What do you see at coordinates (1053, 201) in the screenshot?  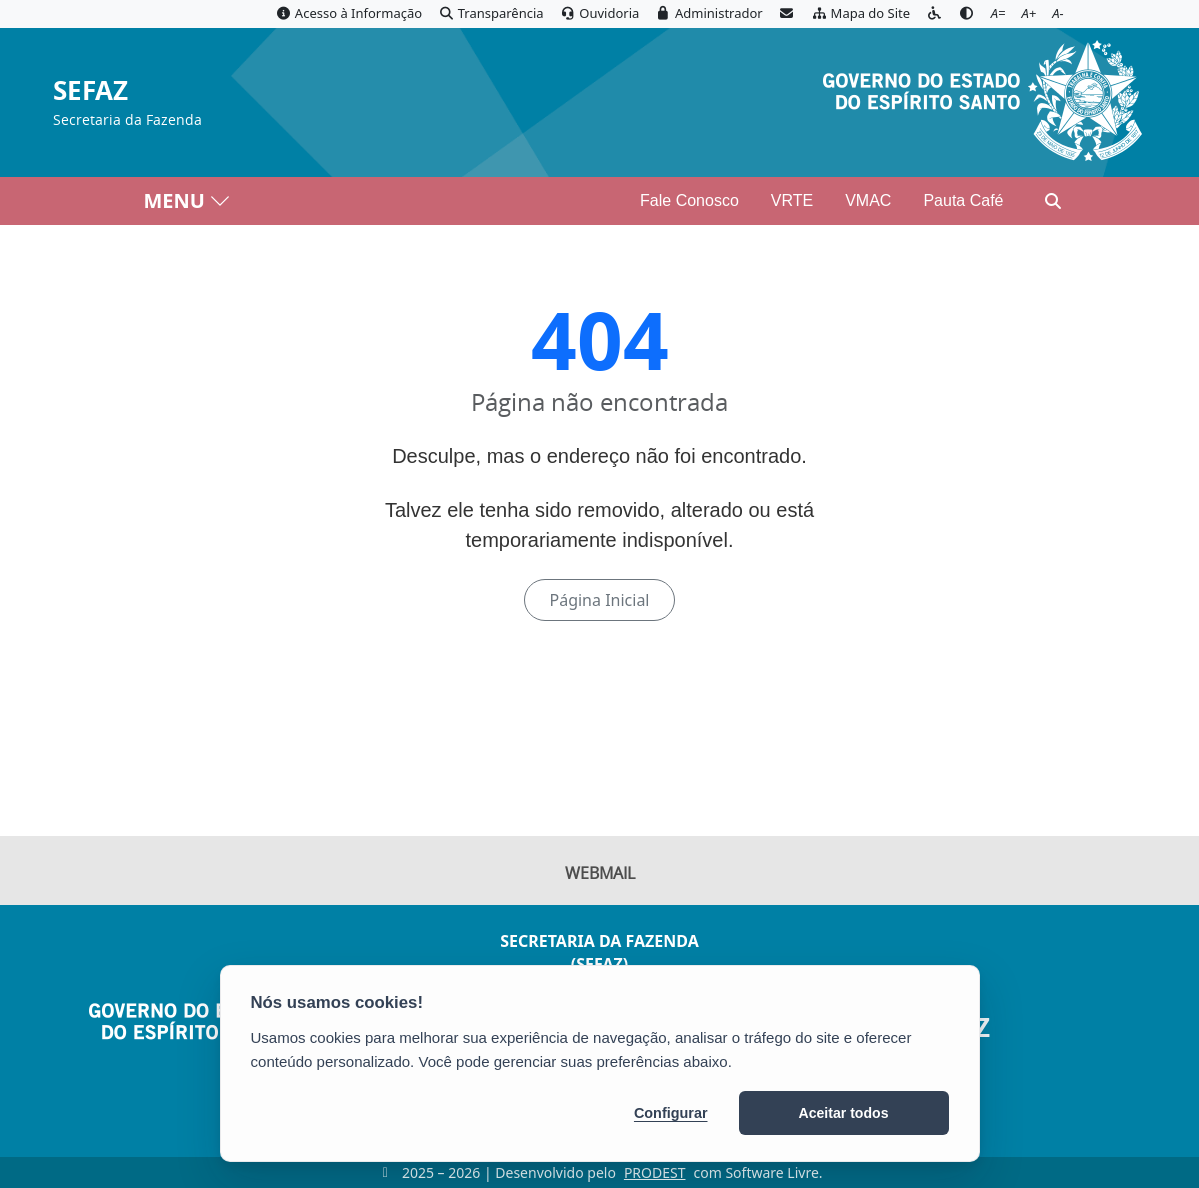 I see `[Abrir busca]` at bounding box center [1053, 201].